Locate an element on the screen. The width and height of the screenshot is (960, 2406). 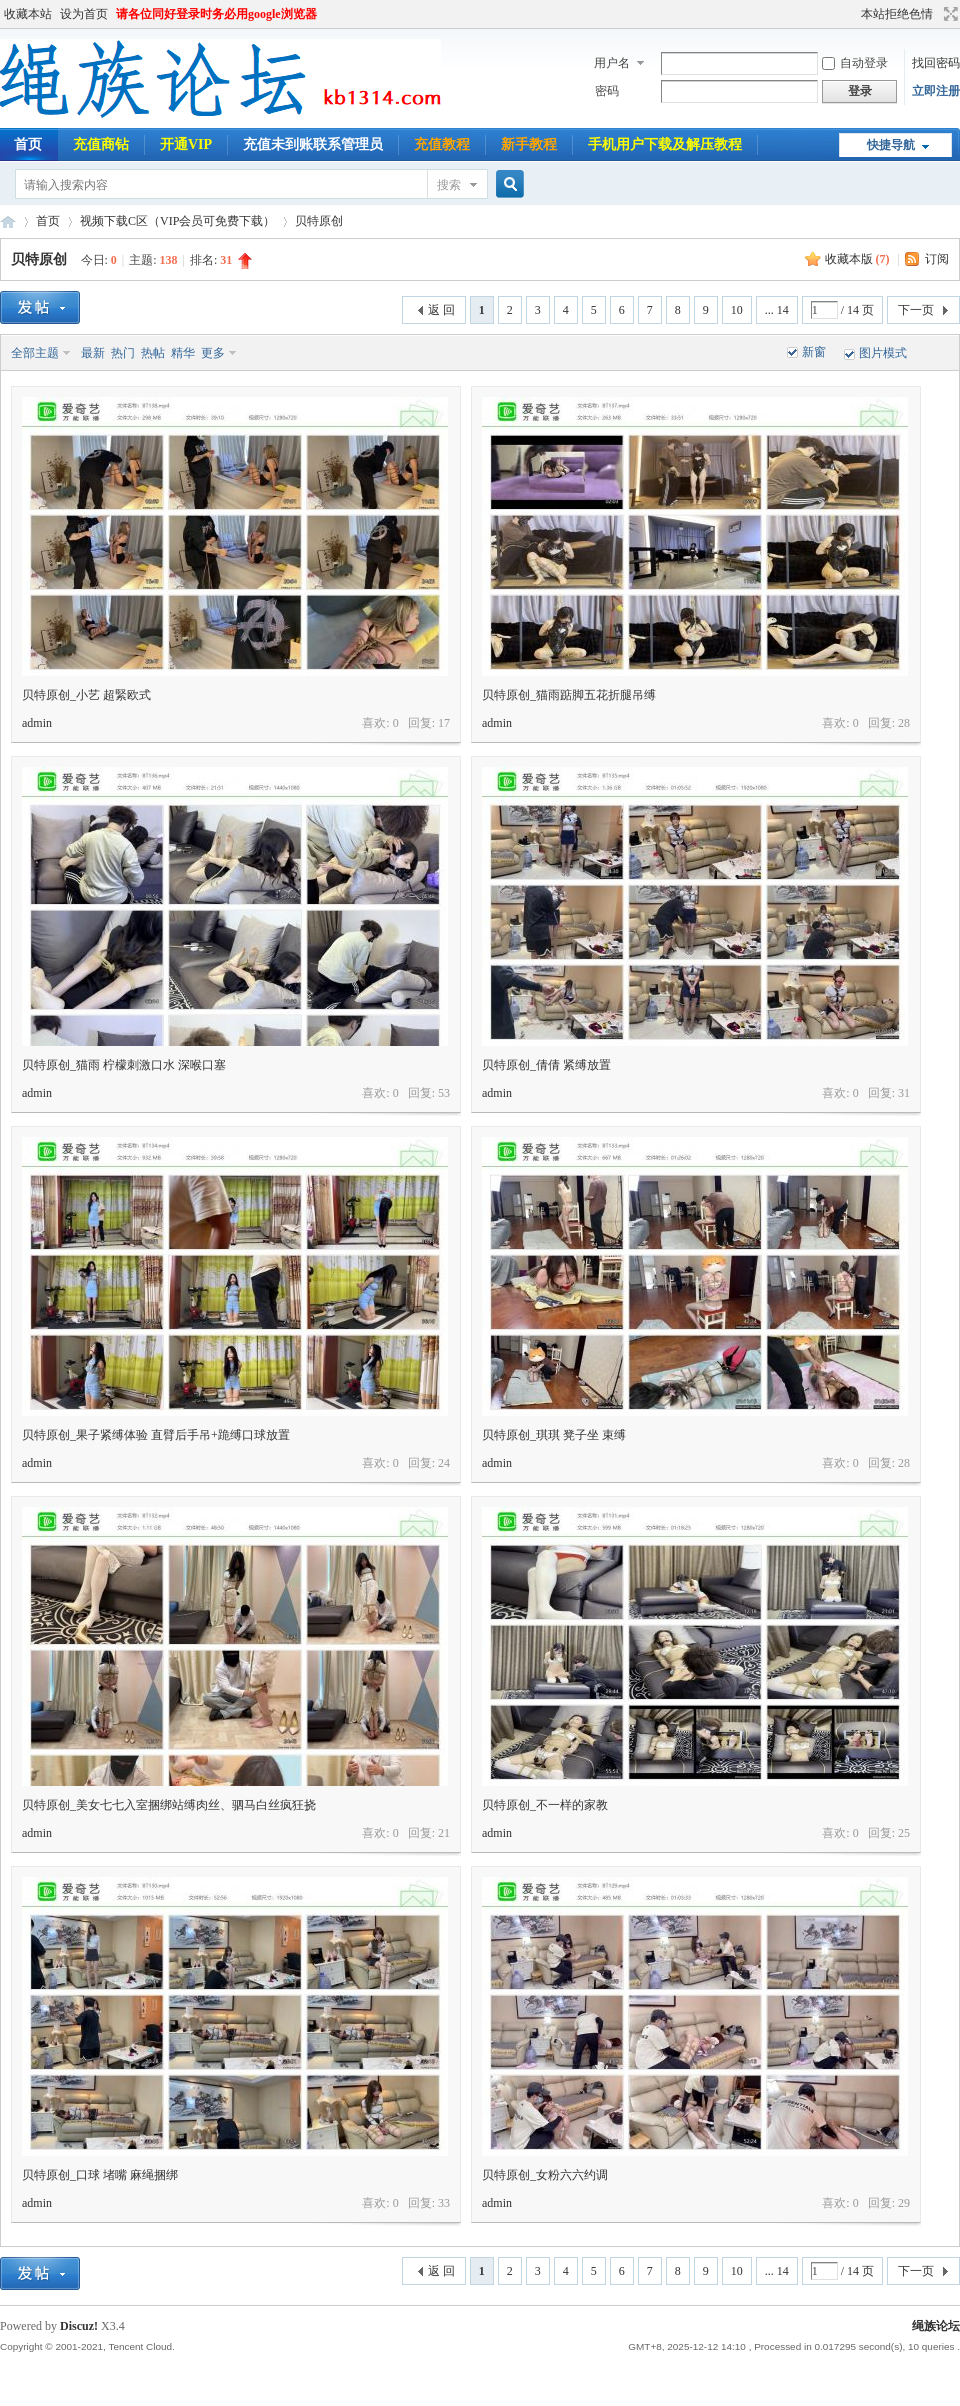
视频下载C区（VIP会员可免费下载） is located at coordinates (177, 221).